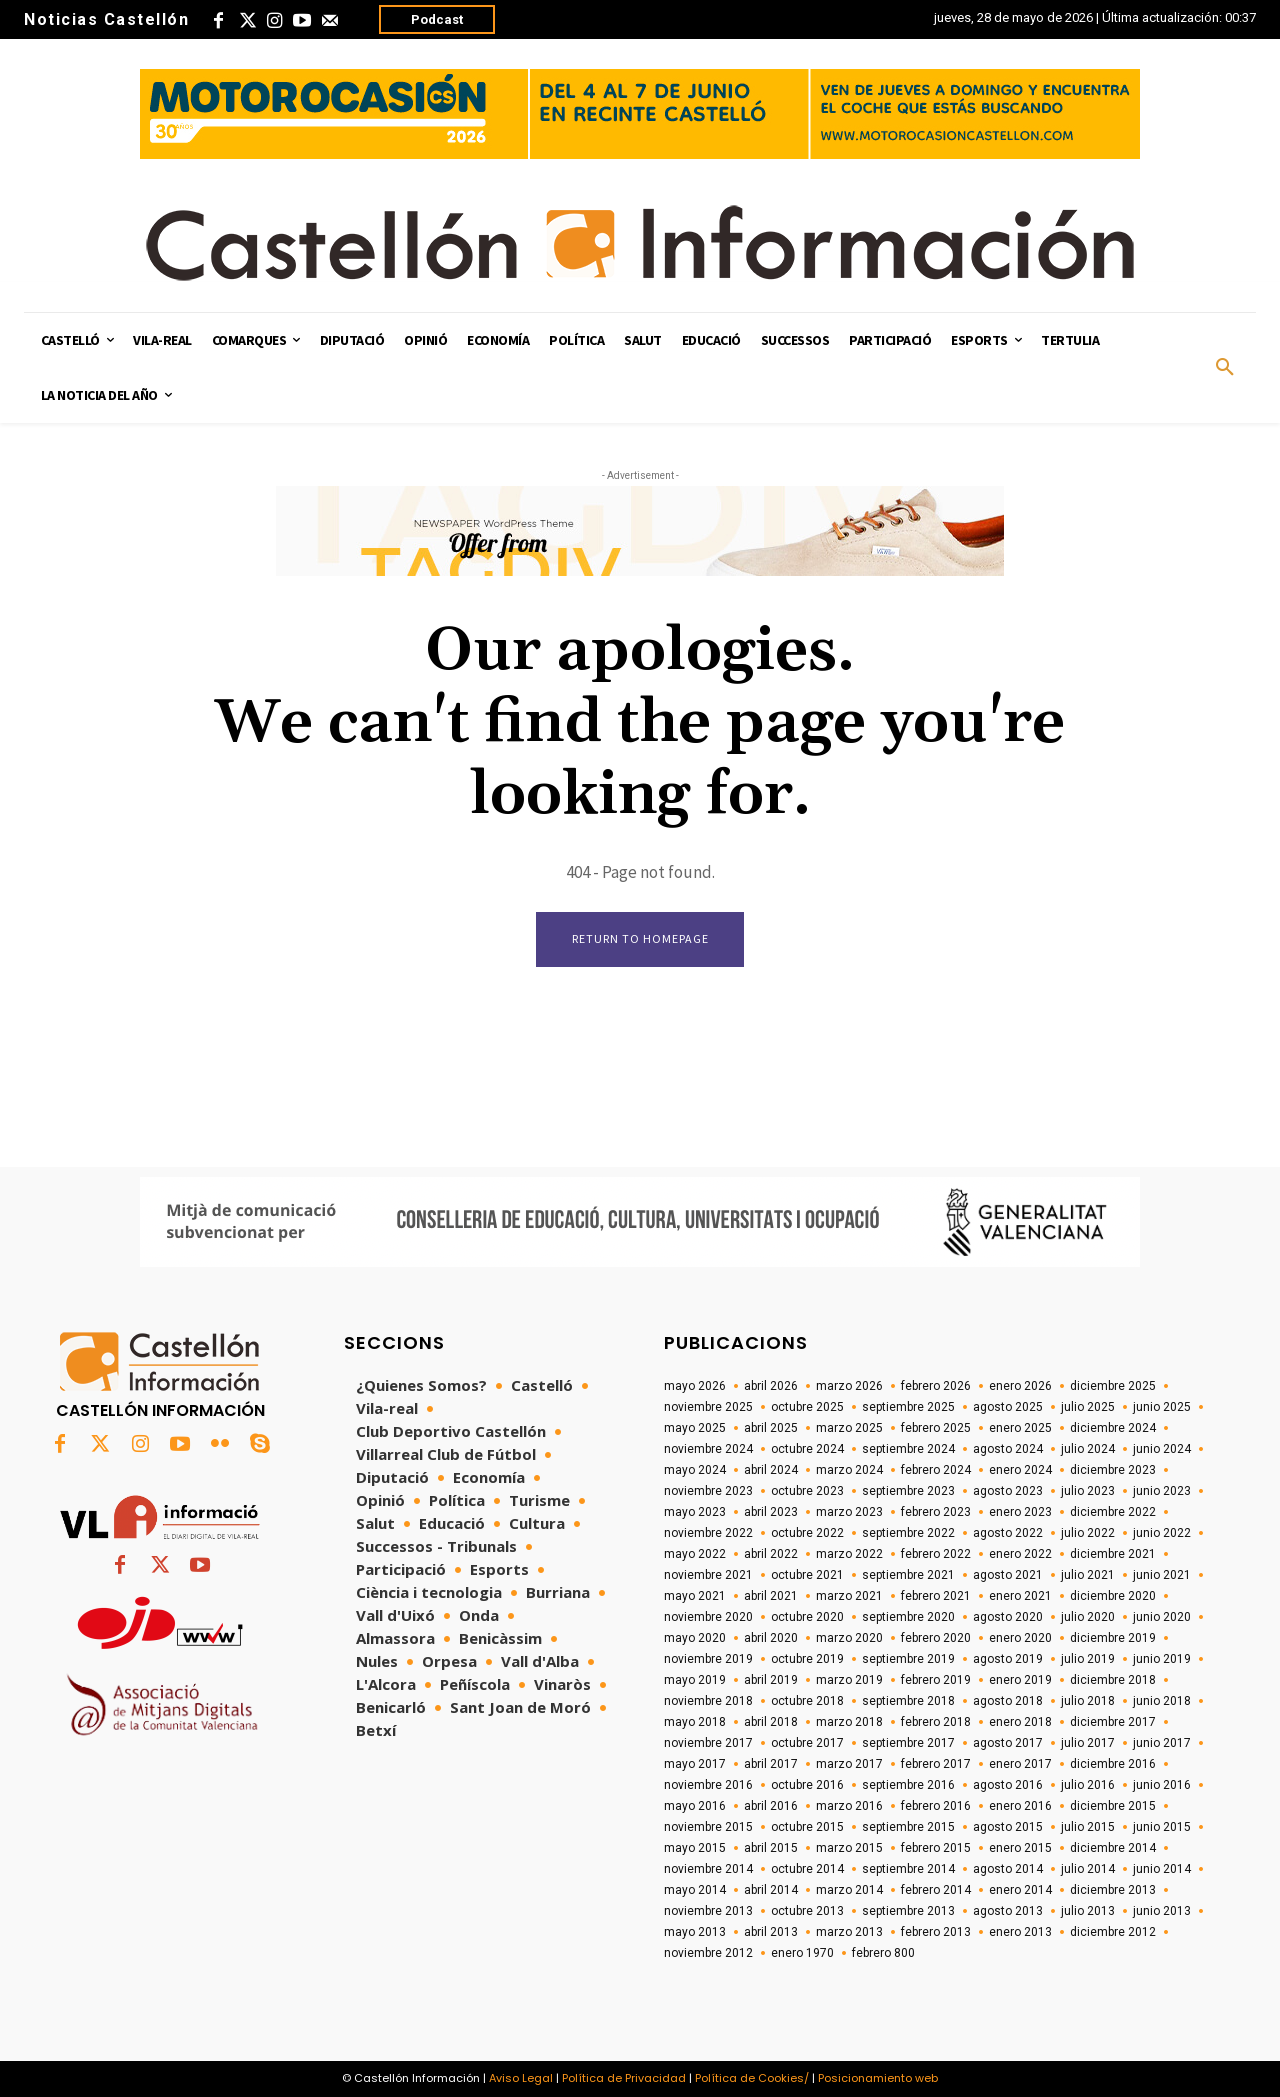 Image resolution: width=1280 pixels, height=2097 pixels. Describe the element at coordinates (695, 1890) in the screenshot. I see `mayo 2014` at that location.